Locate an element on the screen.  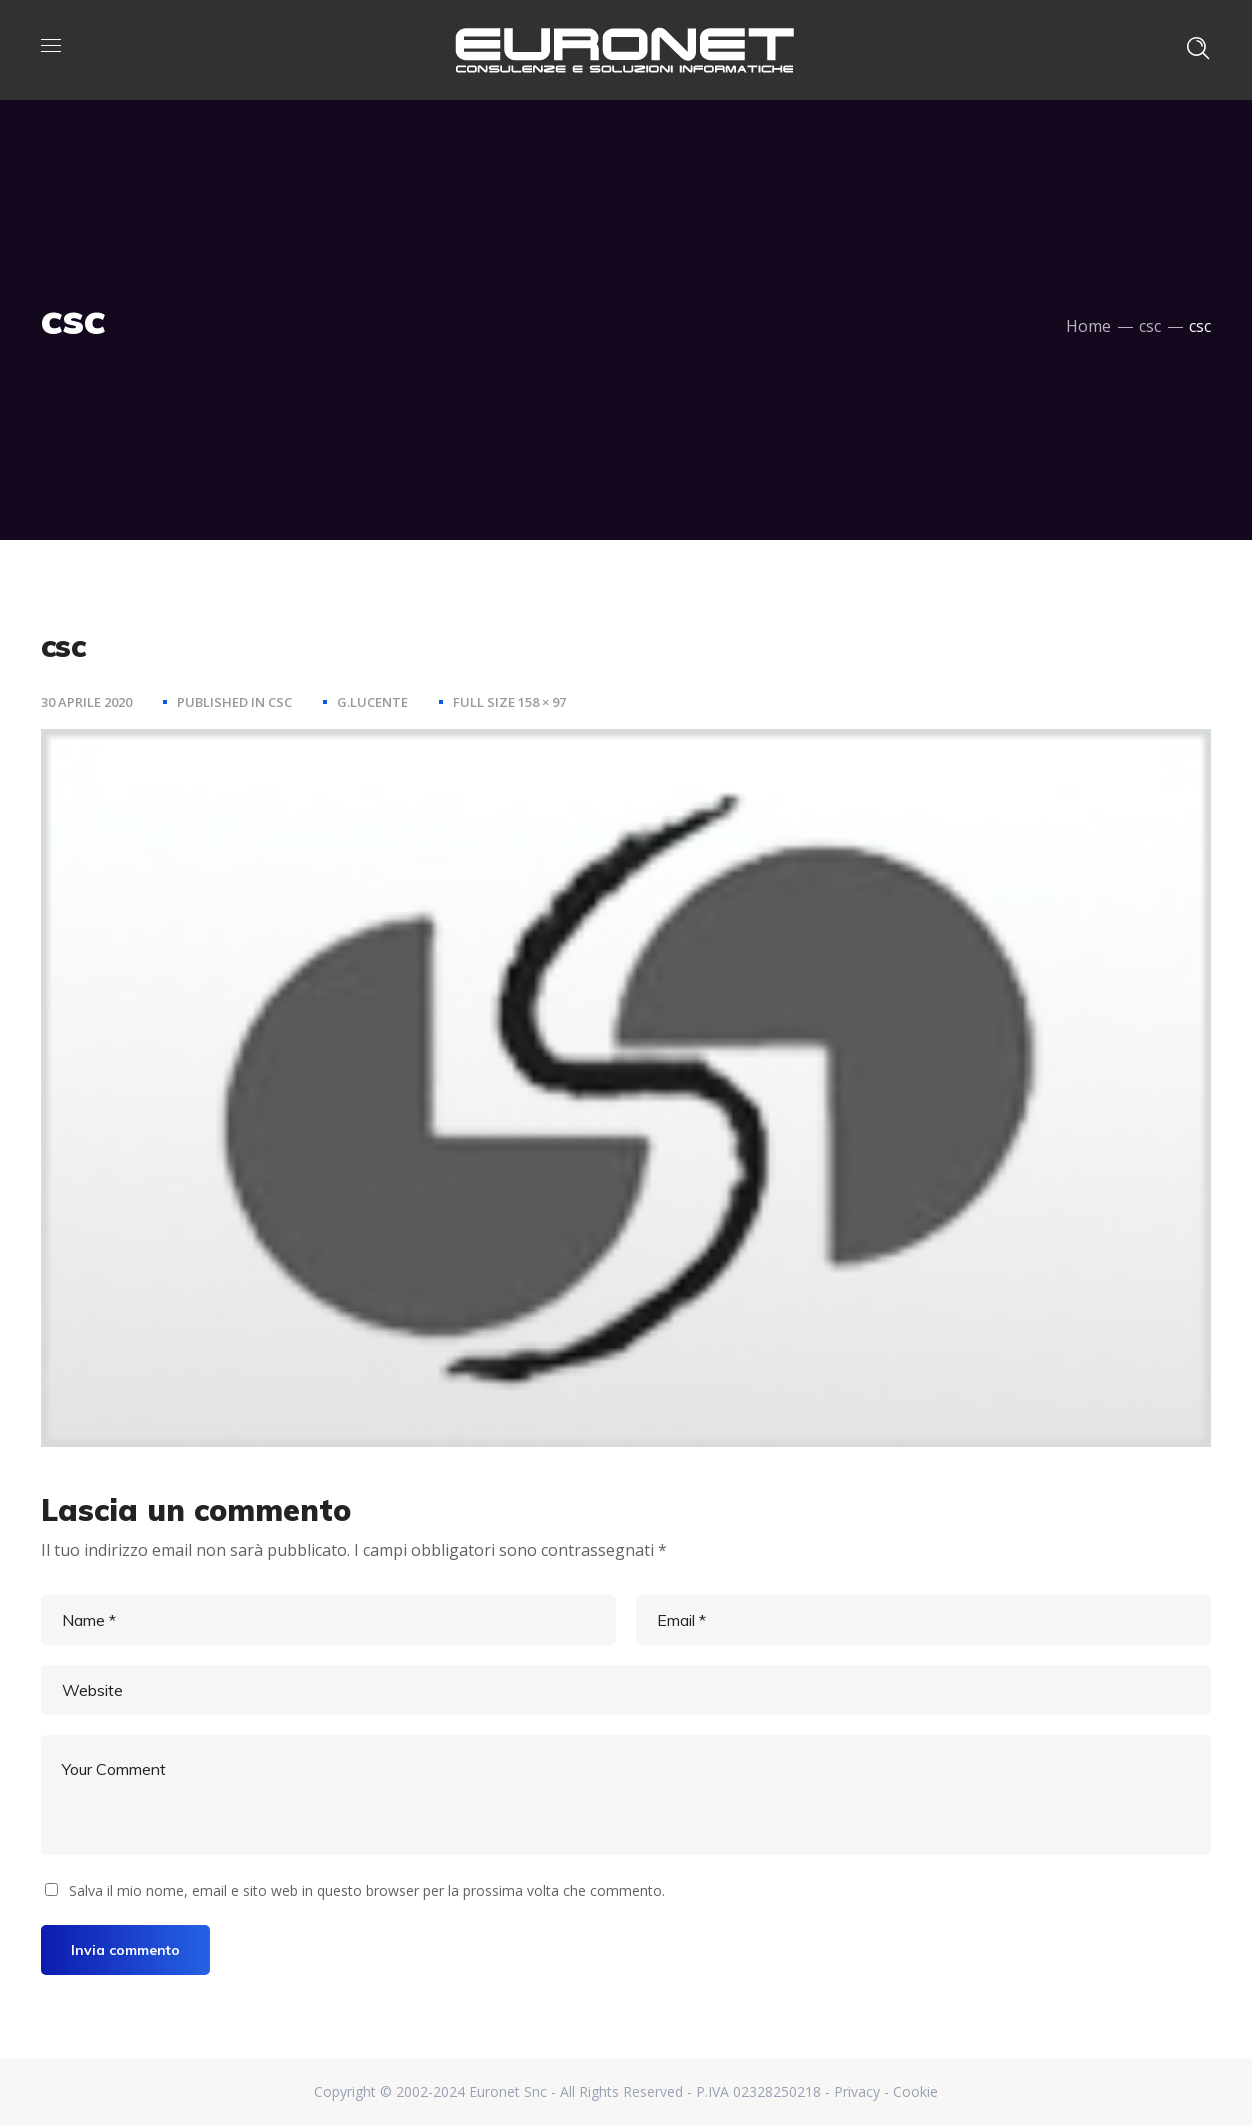
Salva il mio nome, email e sito web in questo browser per la prossima volta che commento. is located at coordinates (367, 1890).